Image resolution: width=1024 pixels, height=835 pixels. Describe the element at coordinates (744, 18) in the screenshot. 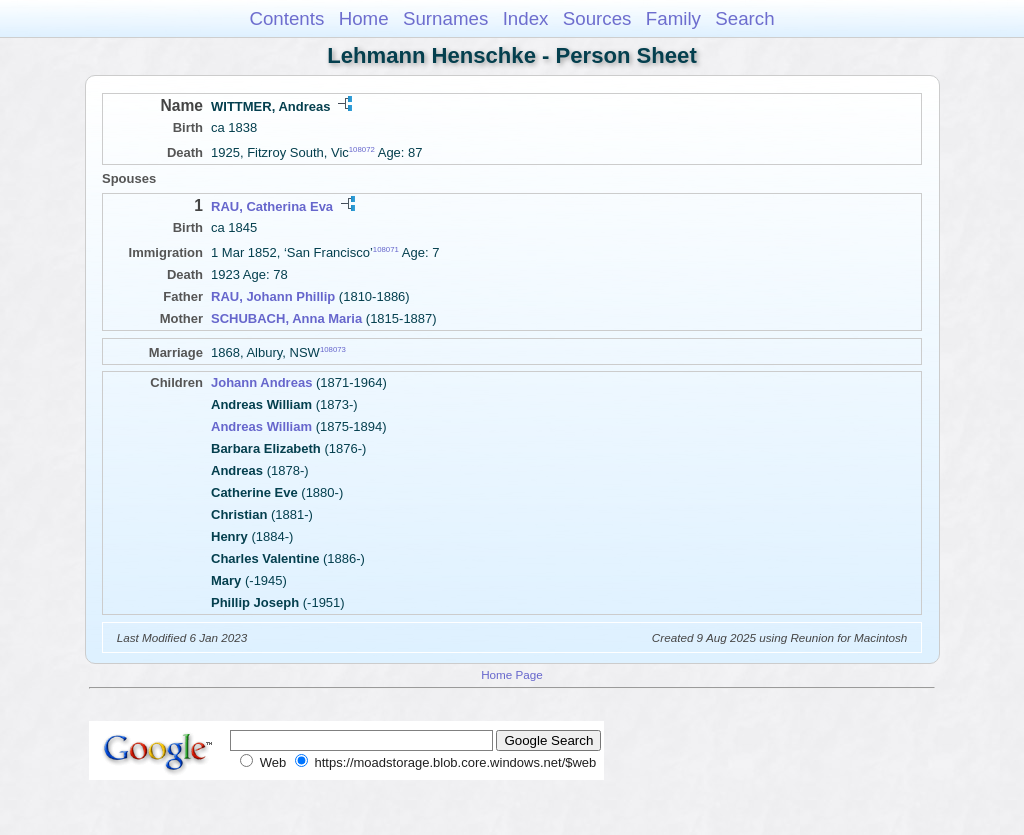

I see `Search` at that location.